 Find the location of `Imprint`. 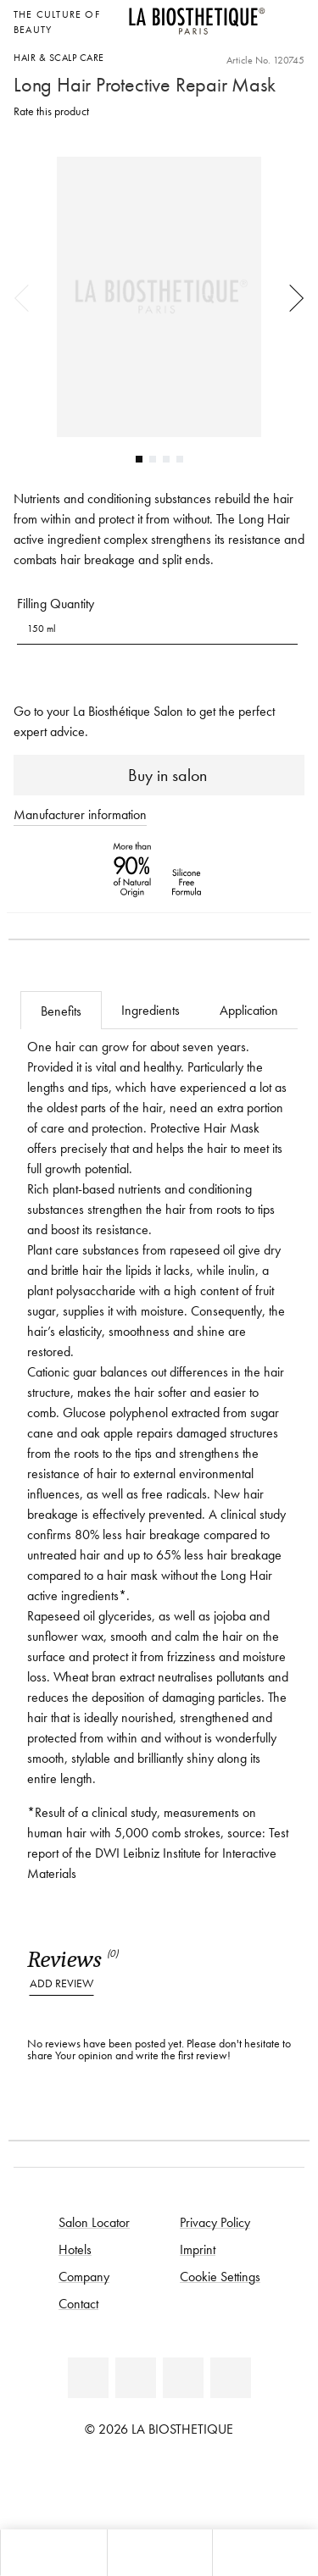

Imprint is located at coordinates (197, 2249).